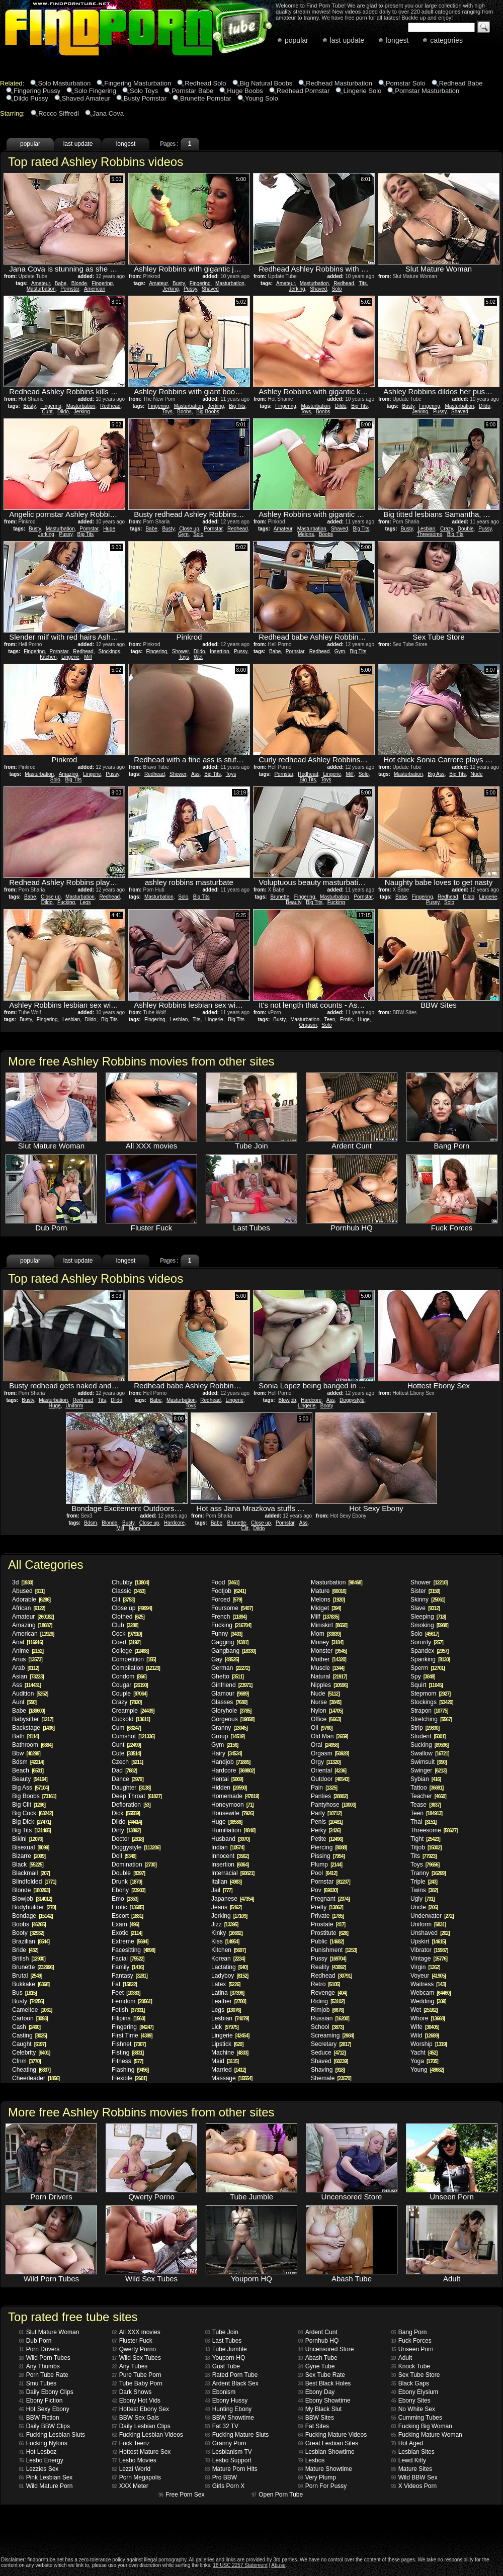  Describe the element at coordinates (127, 1932) in the screenshot. I see `Exotic` at that location.